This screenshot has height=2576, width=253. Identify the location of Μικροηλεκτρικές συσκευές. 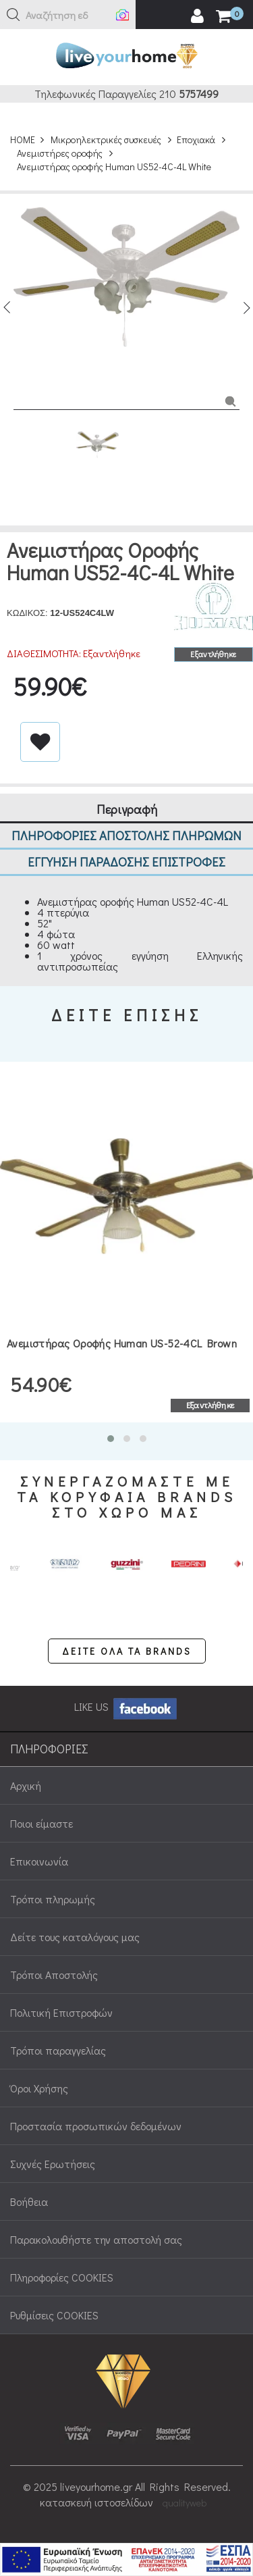
(106, 139).